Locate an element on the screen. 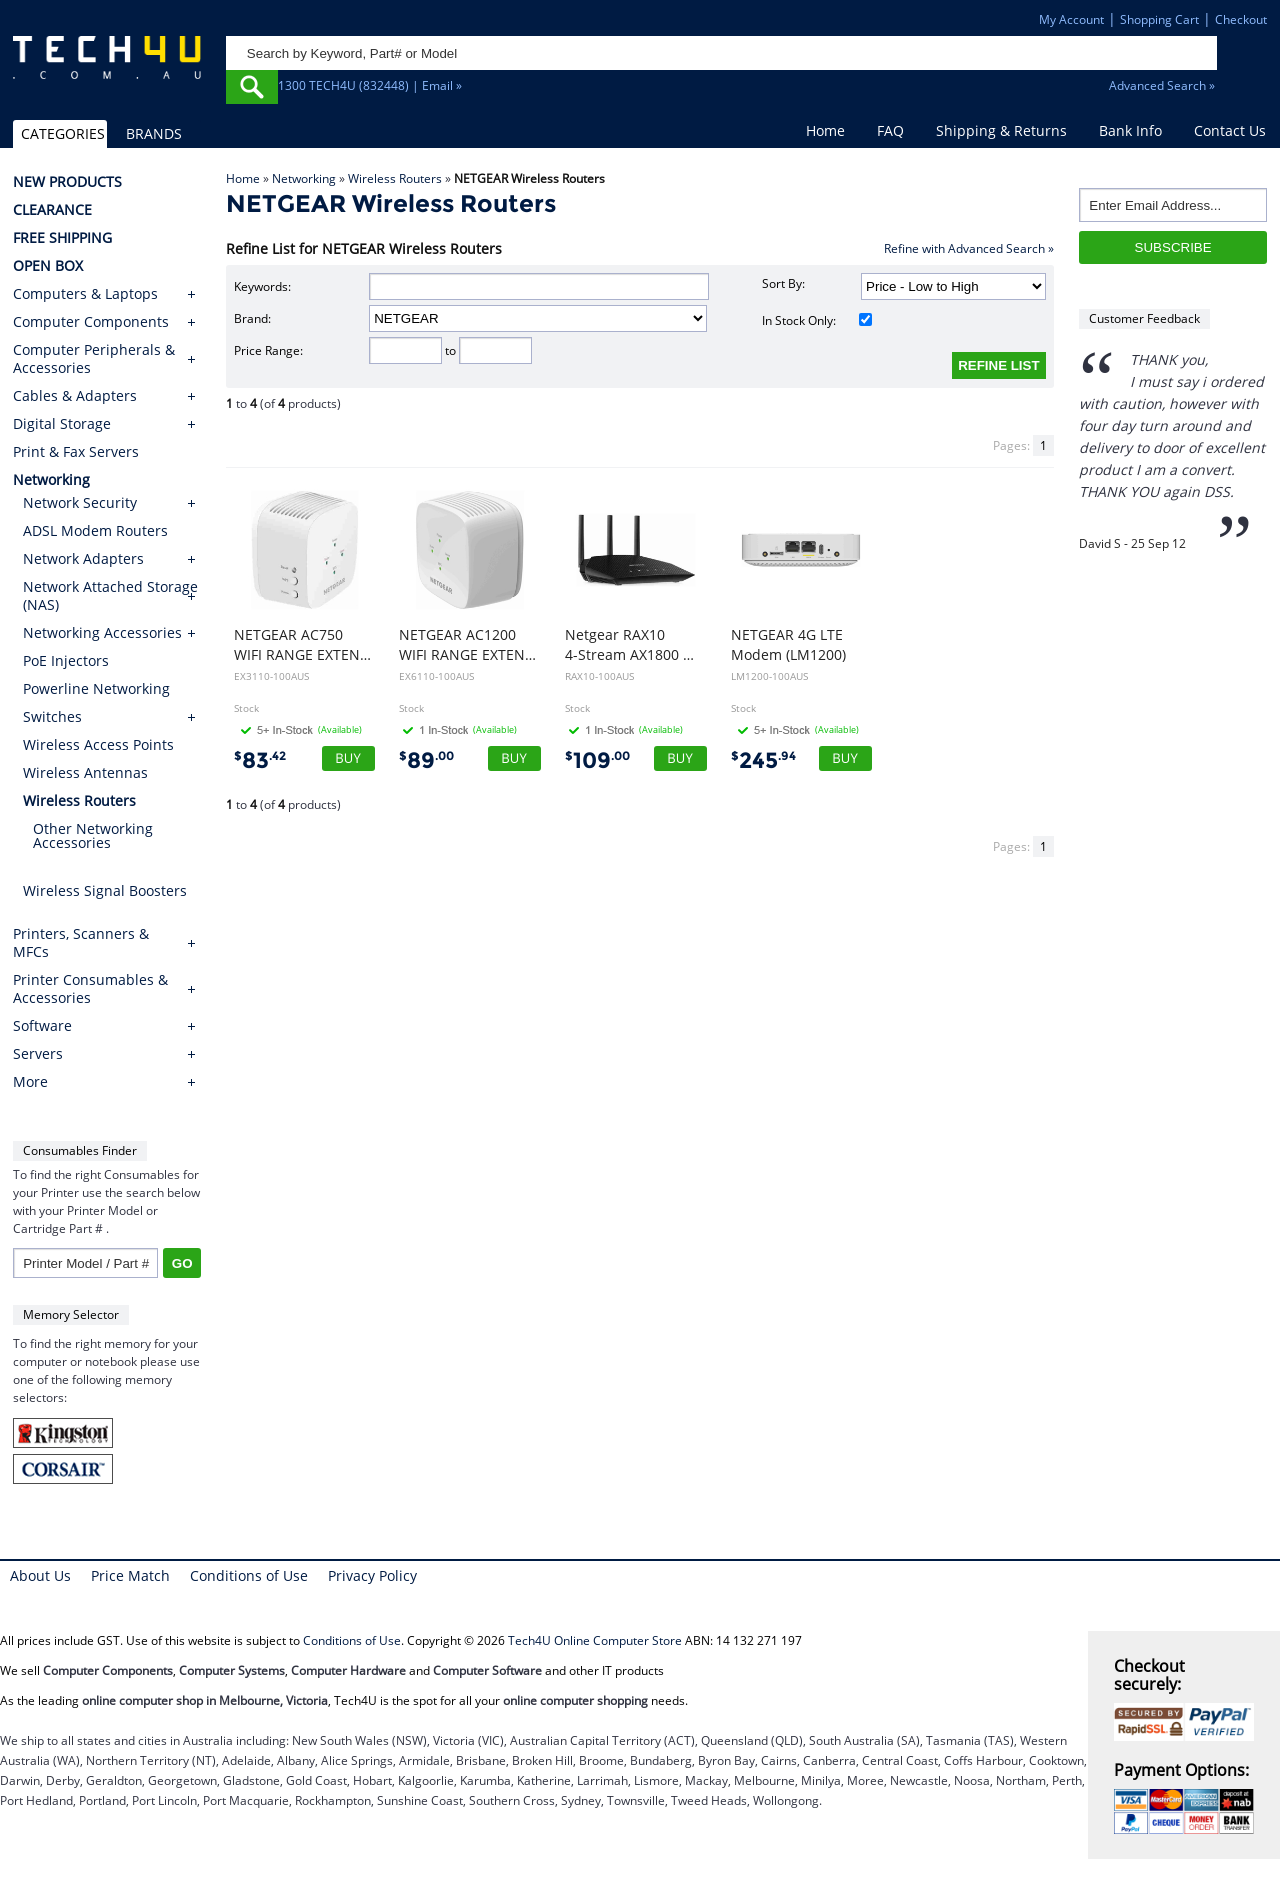  NEW PRODUCTS is located at coordinates (67, 182).